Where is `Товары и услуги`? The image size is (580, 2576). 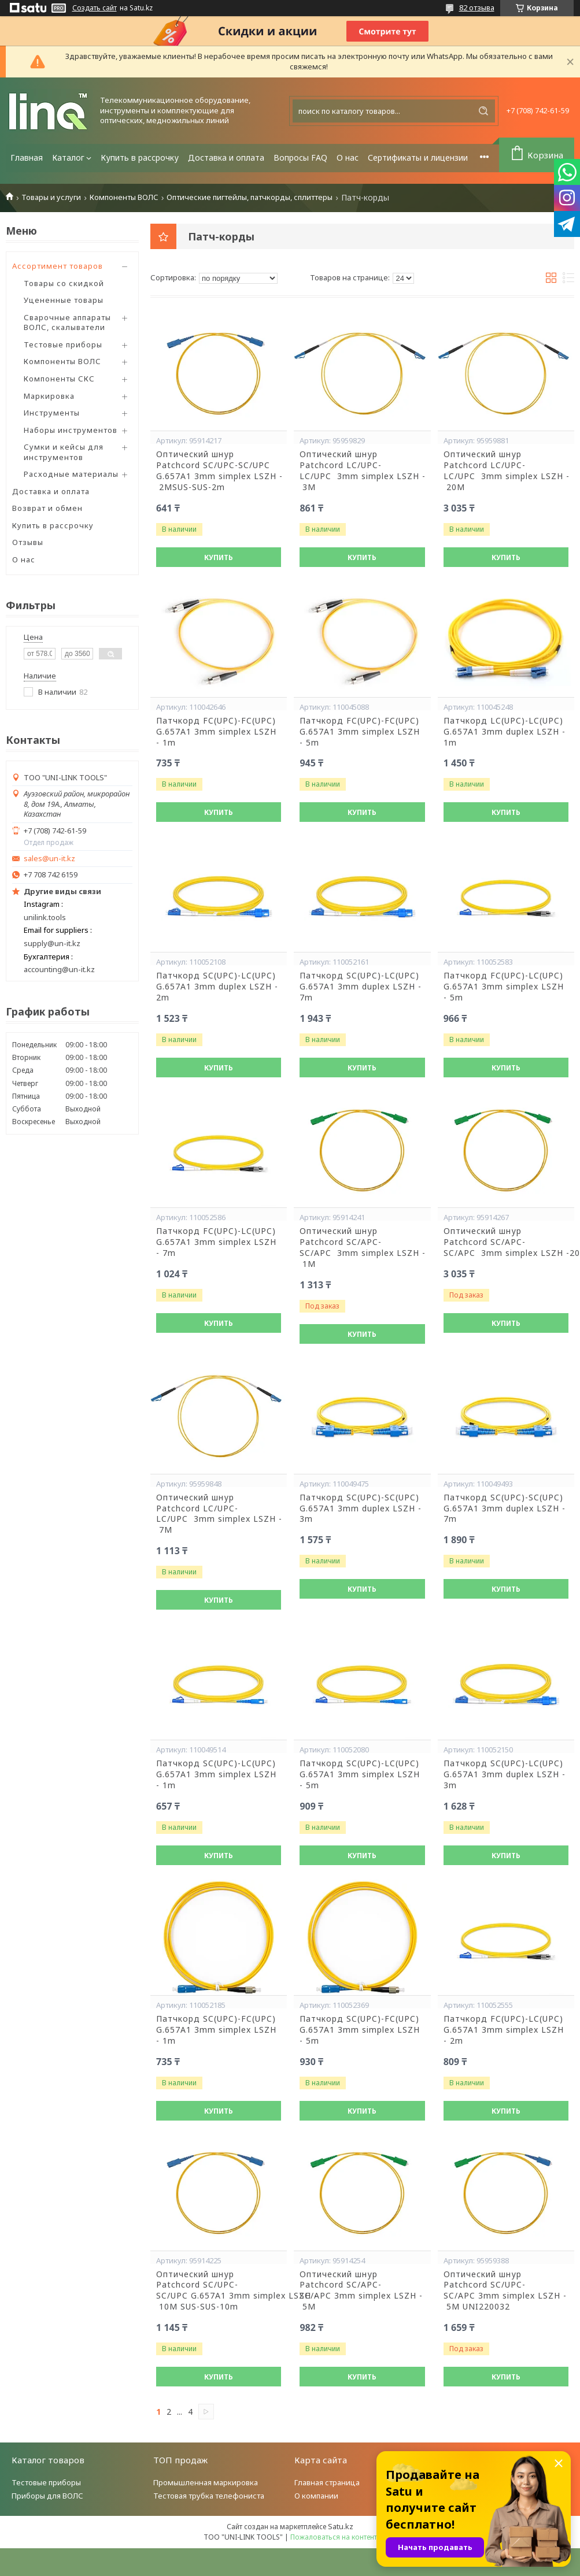 Товары и услуги is located at coordinates (51, 197).